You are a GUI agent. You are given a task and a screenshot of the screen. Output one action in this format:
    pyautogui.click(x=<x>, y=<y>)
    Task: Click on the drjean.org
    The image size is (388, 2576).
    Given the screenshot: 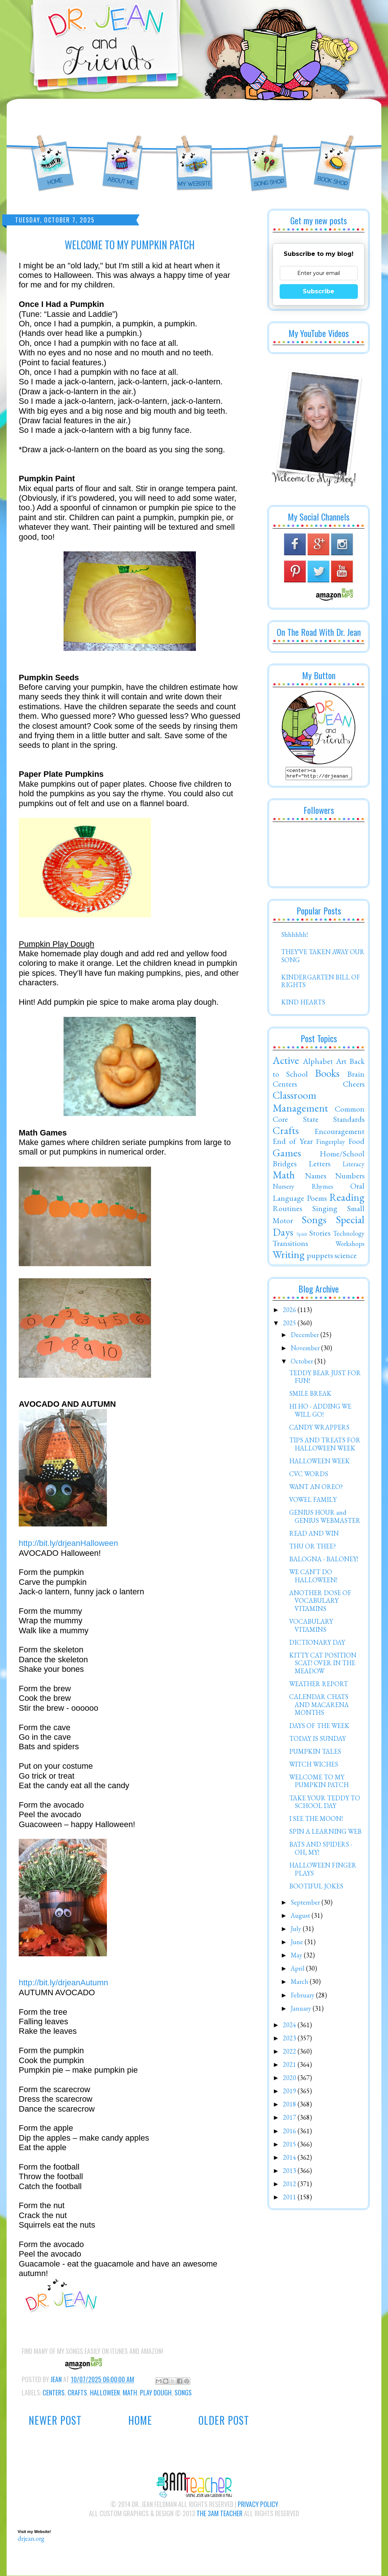 What is the action you would take?
    pyautogui.click(x=31, y=2538)
    